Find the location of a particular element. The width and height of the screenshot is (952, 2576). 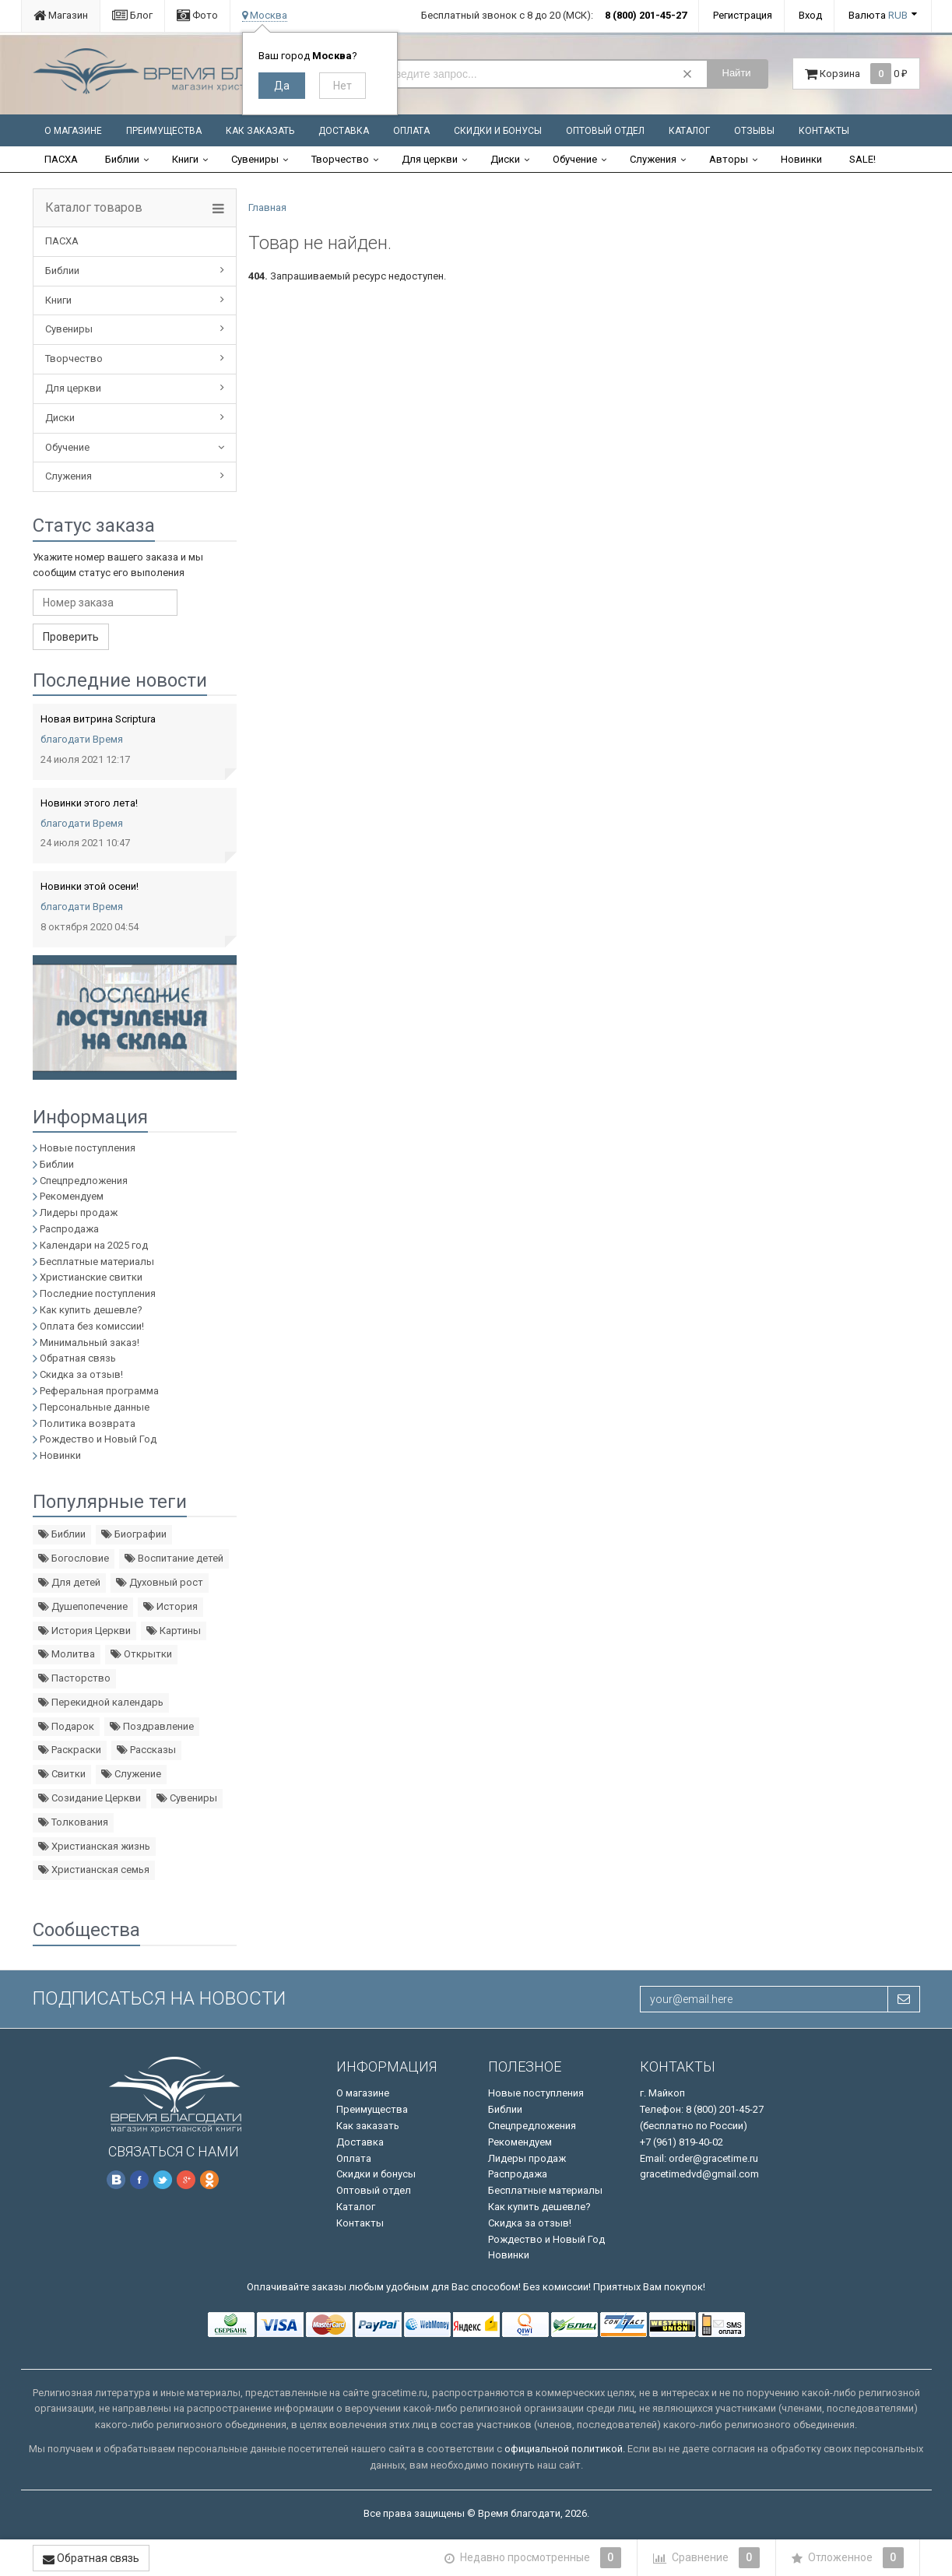

Рождество и Новый Год is located at coordinates (98, 1439).